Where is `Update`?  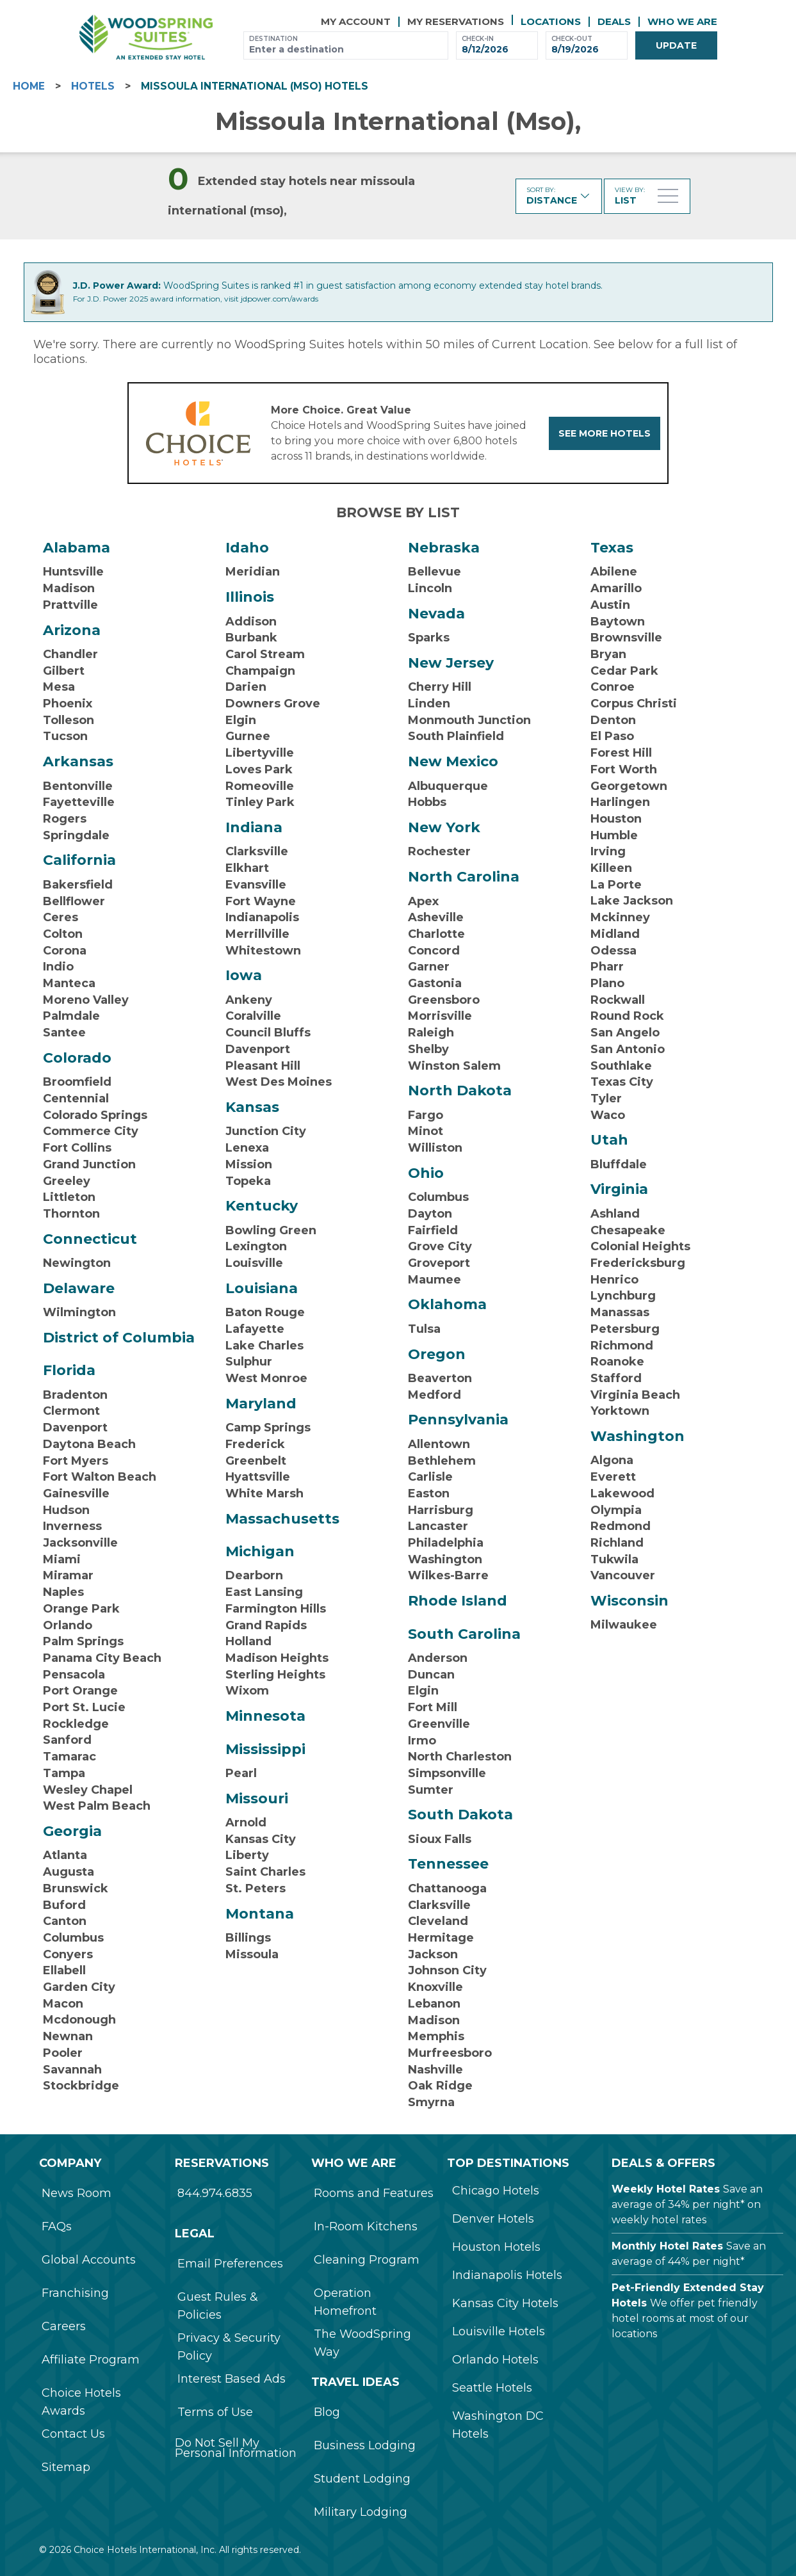 Update is located at coordinates (676, 45).